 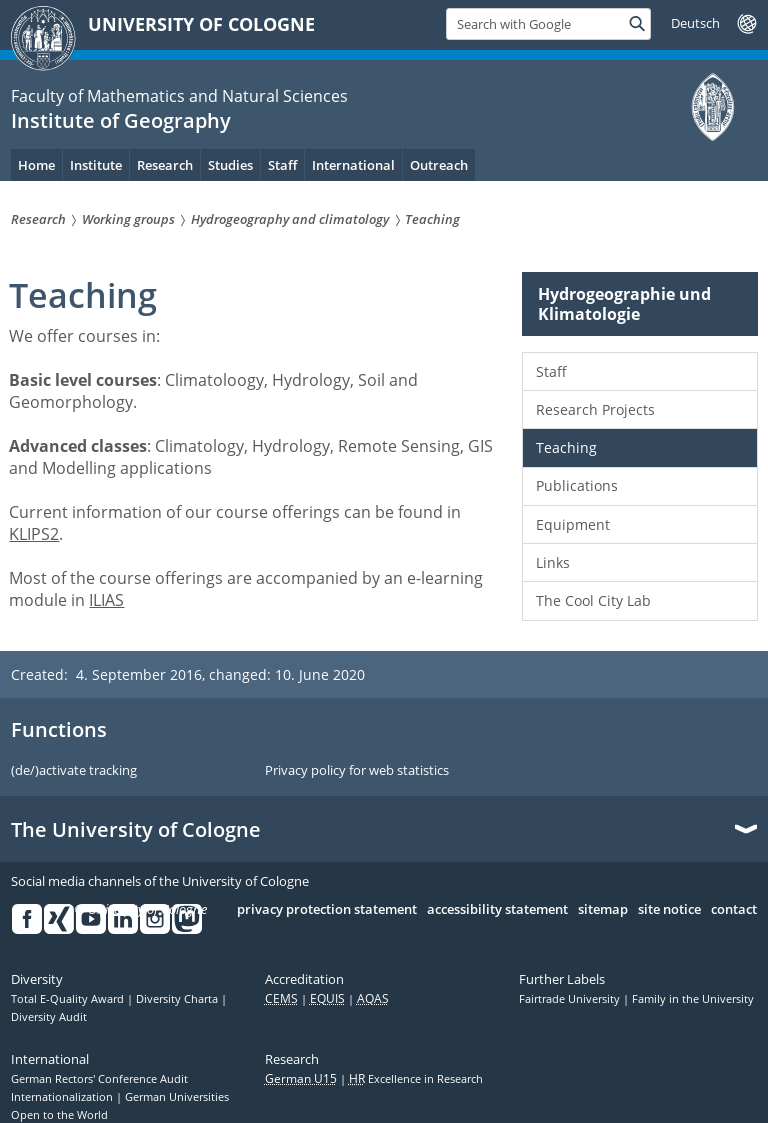 I want to click on Publications, so click(x=577, y=485).